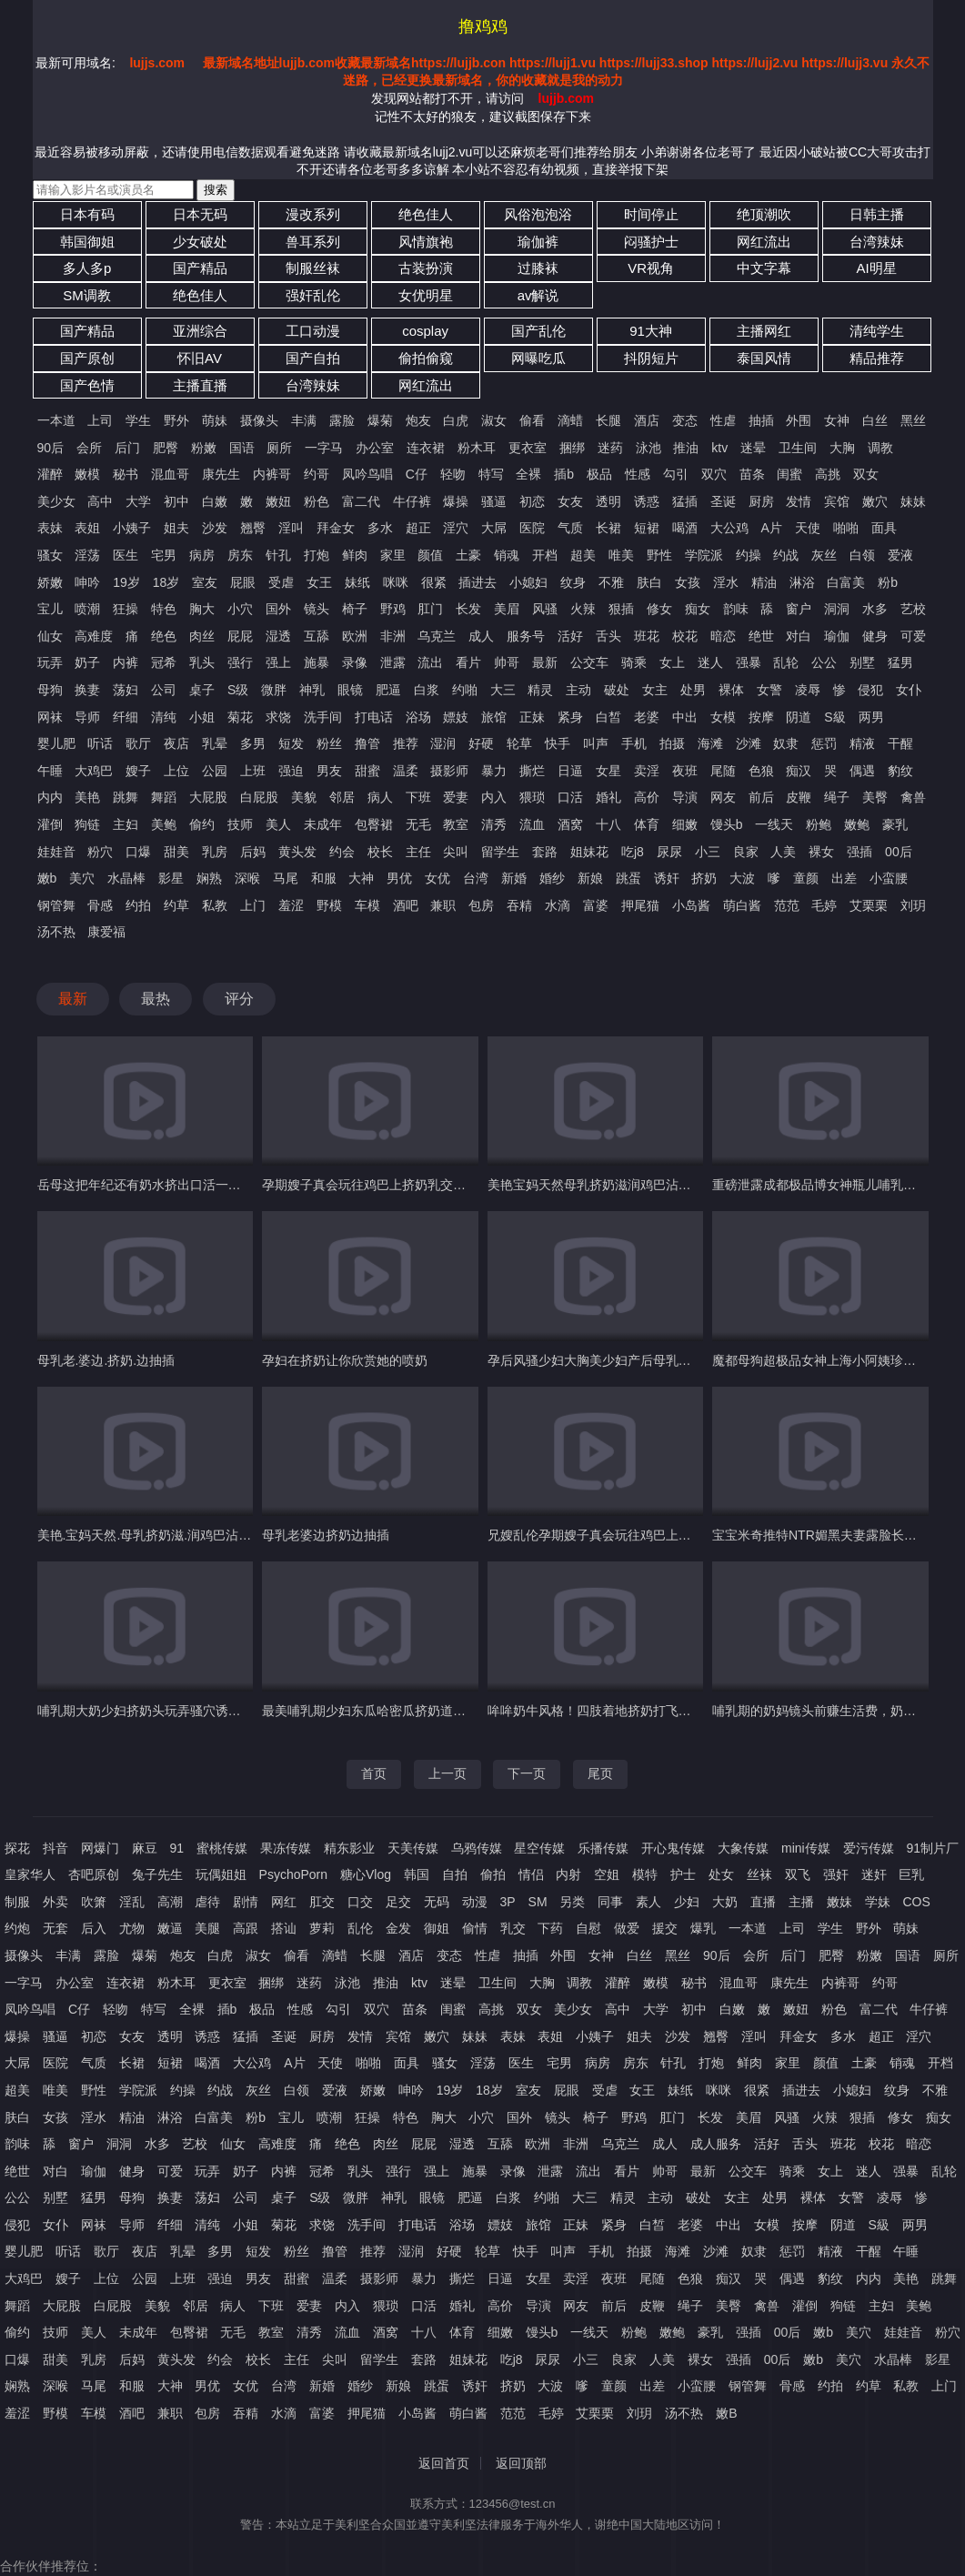 This screenshot has height=2576, width=965. I want to click on 听话, so click(100, 743).